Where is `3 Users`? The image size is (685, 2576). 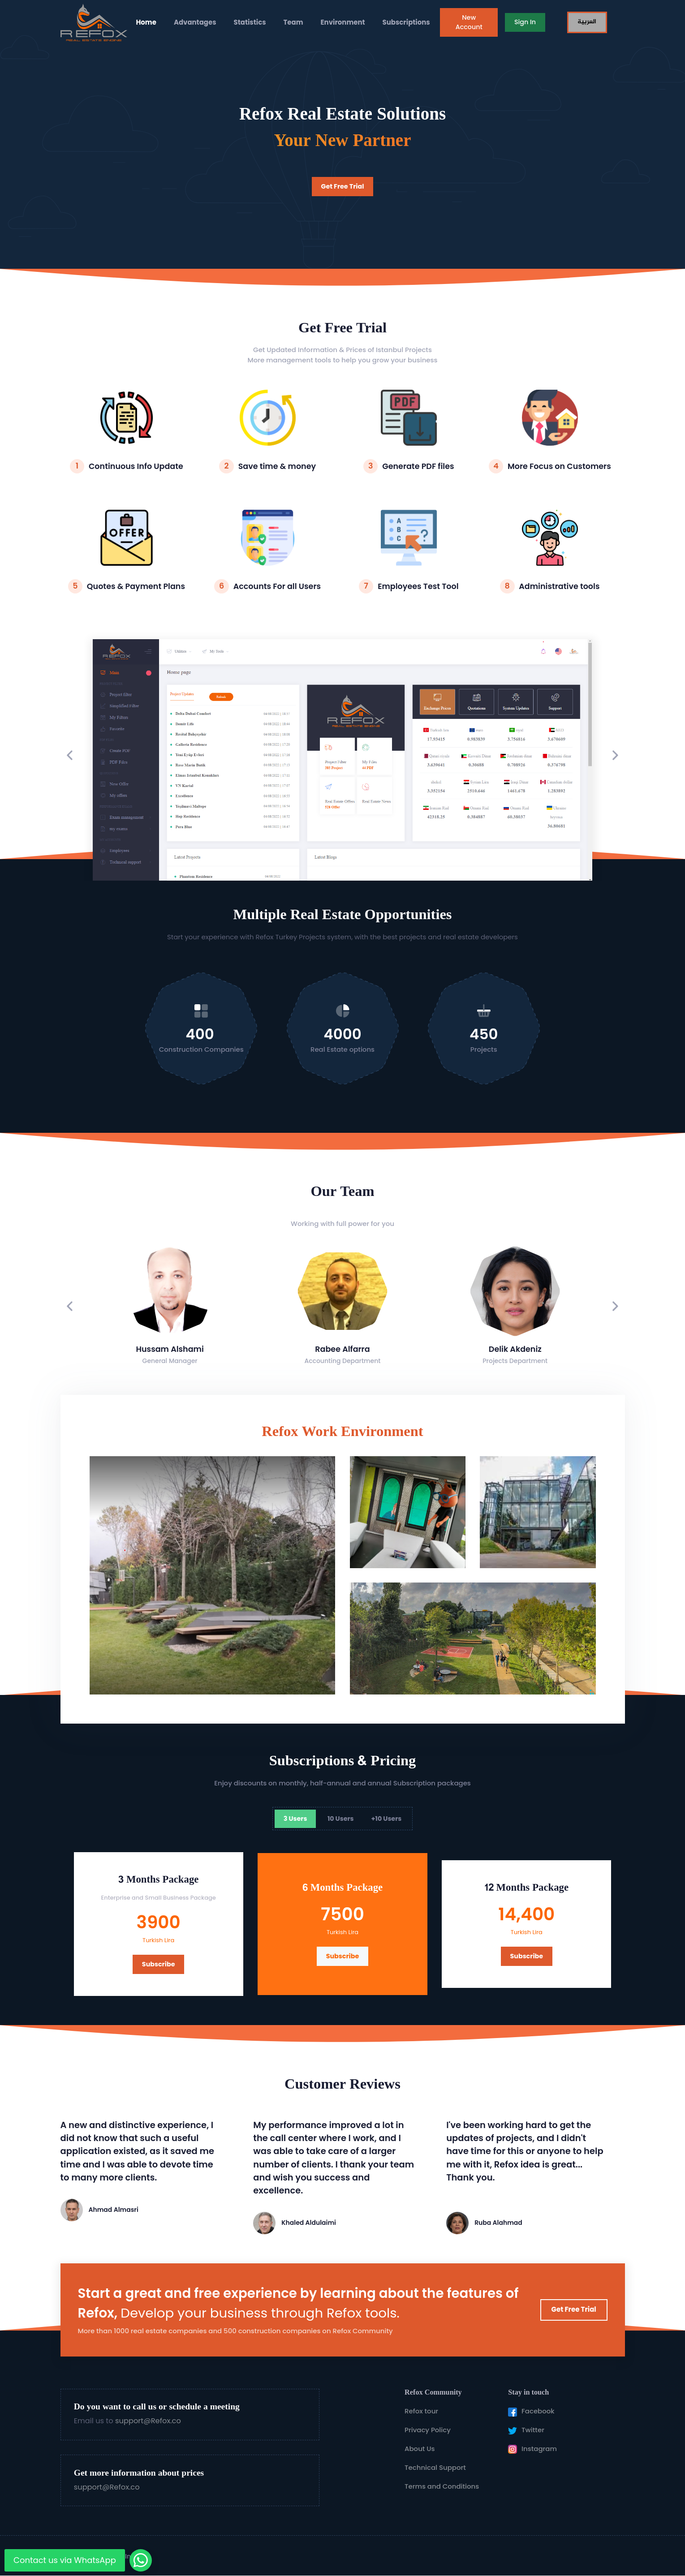
3 Users is located at coordinates (295, 1818).